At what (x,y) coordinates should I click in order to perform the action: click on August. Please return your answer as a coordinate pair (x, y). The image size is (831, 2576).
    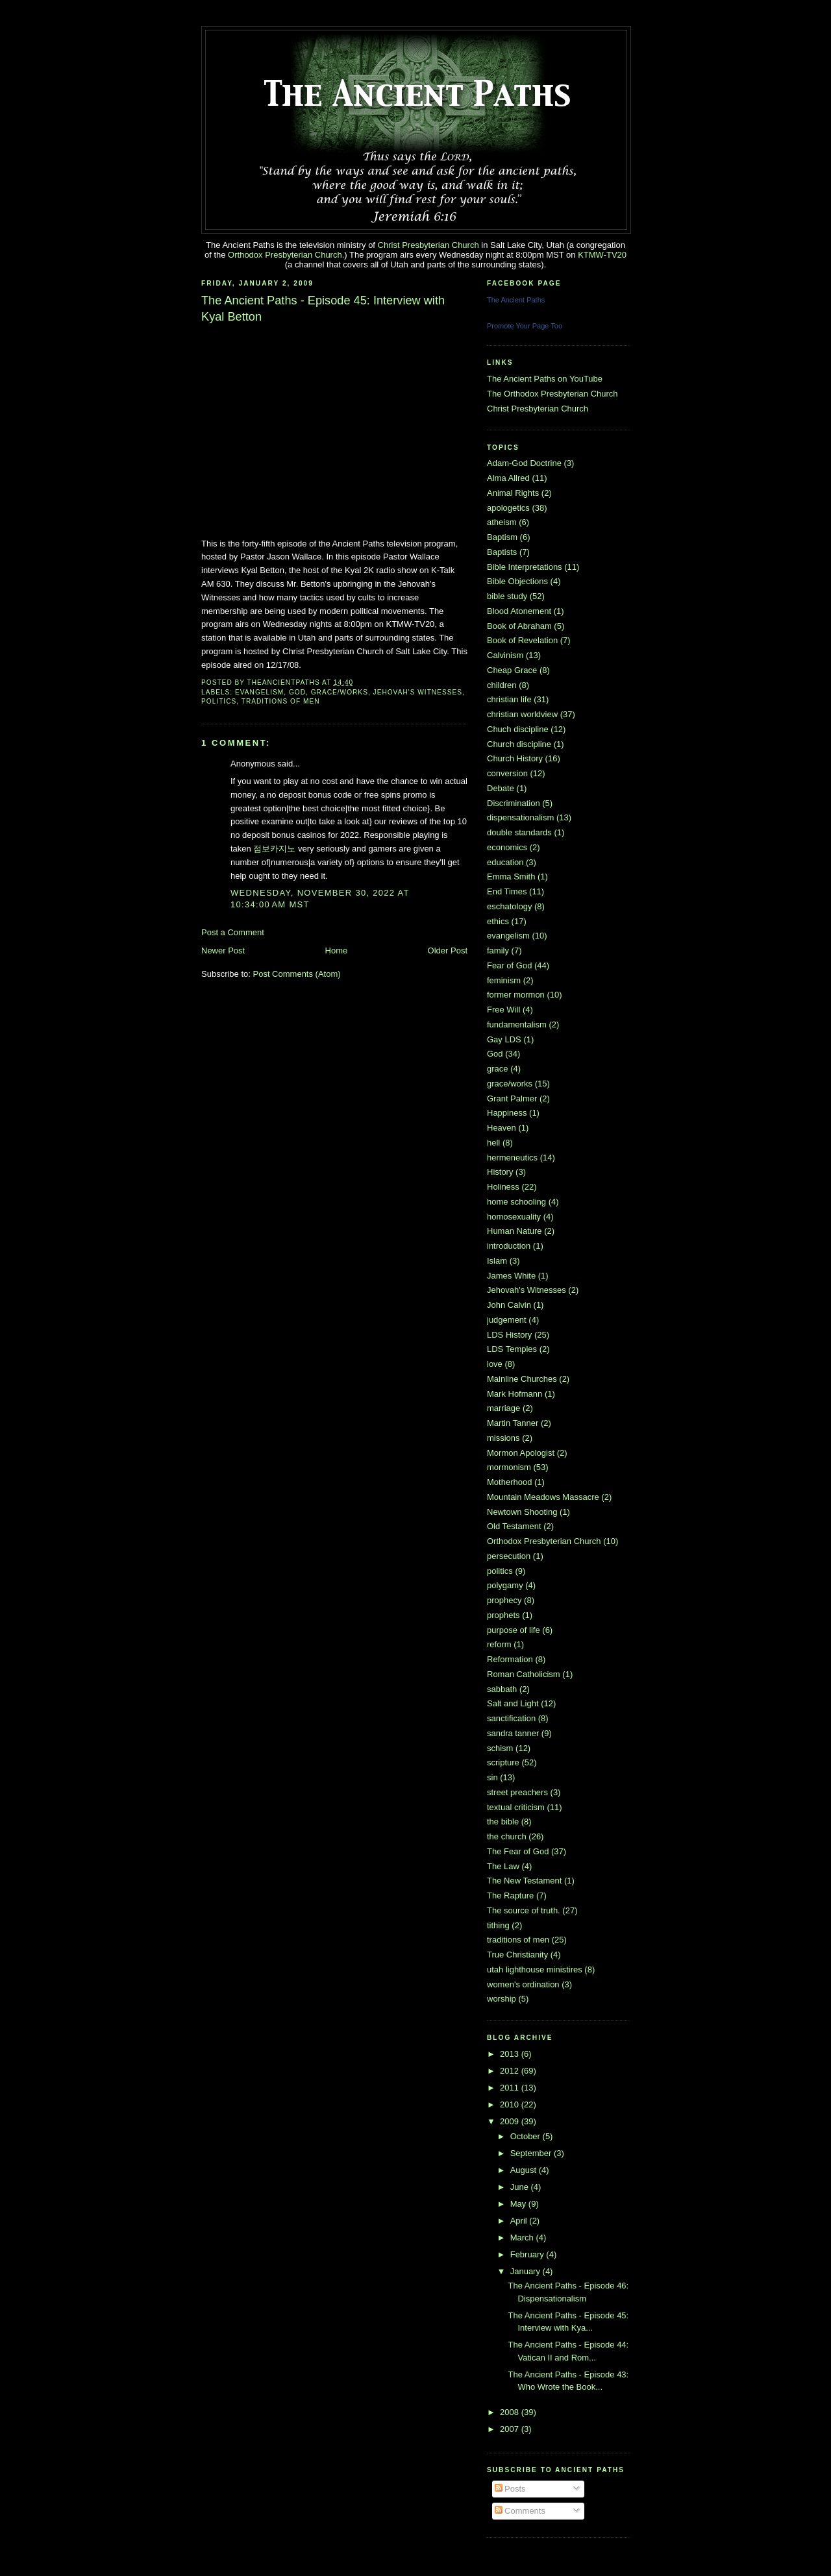
    Looking at the image, I should click on (524, 2170).